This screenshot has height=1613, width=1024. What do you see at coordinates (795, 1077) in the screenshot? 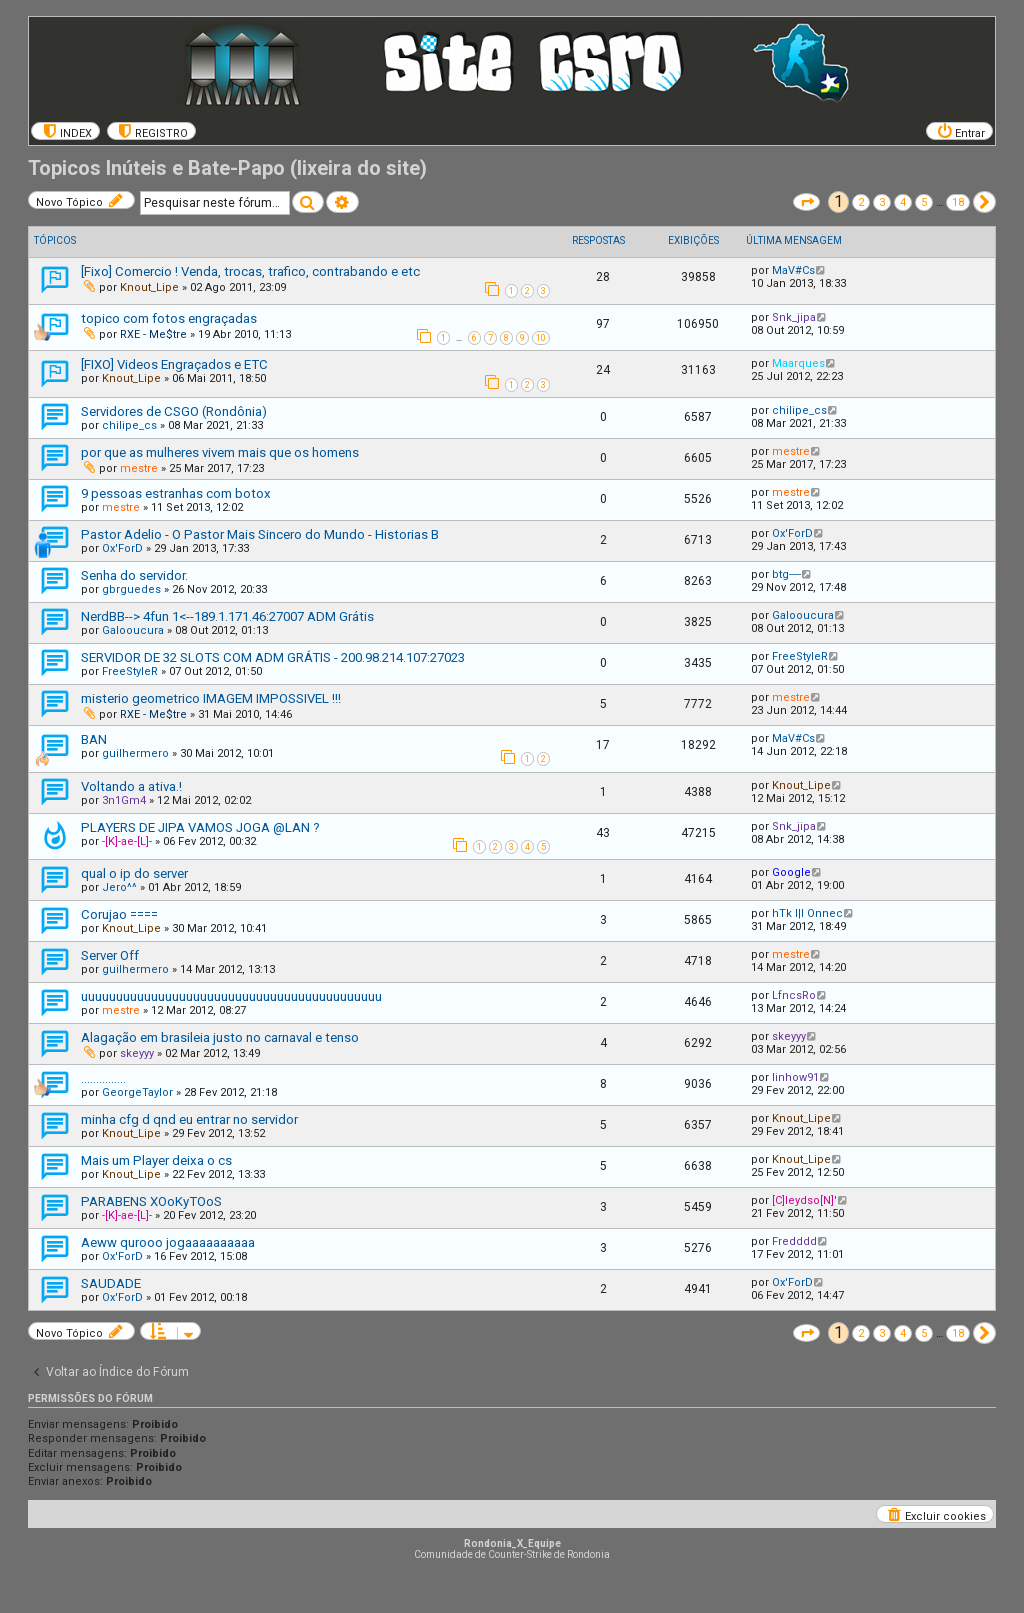
I see `linhow91` at bounding box center [795, 1077].